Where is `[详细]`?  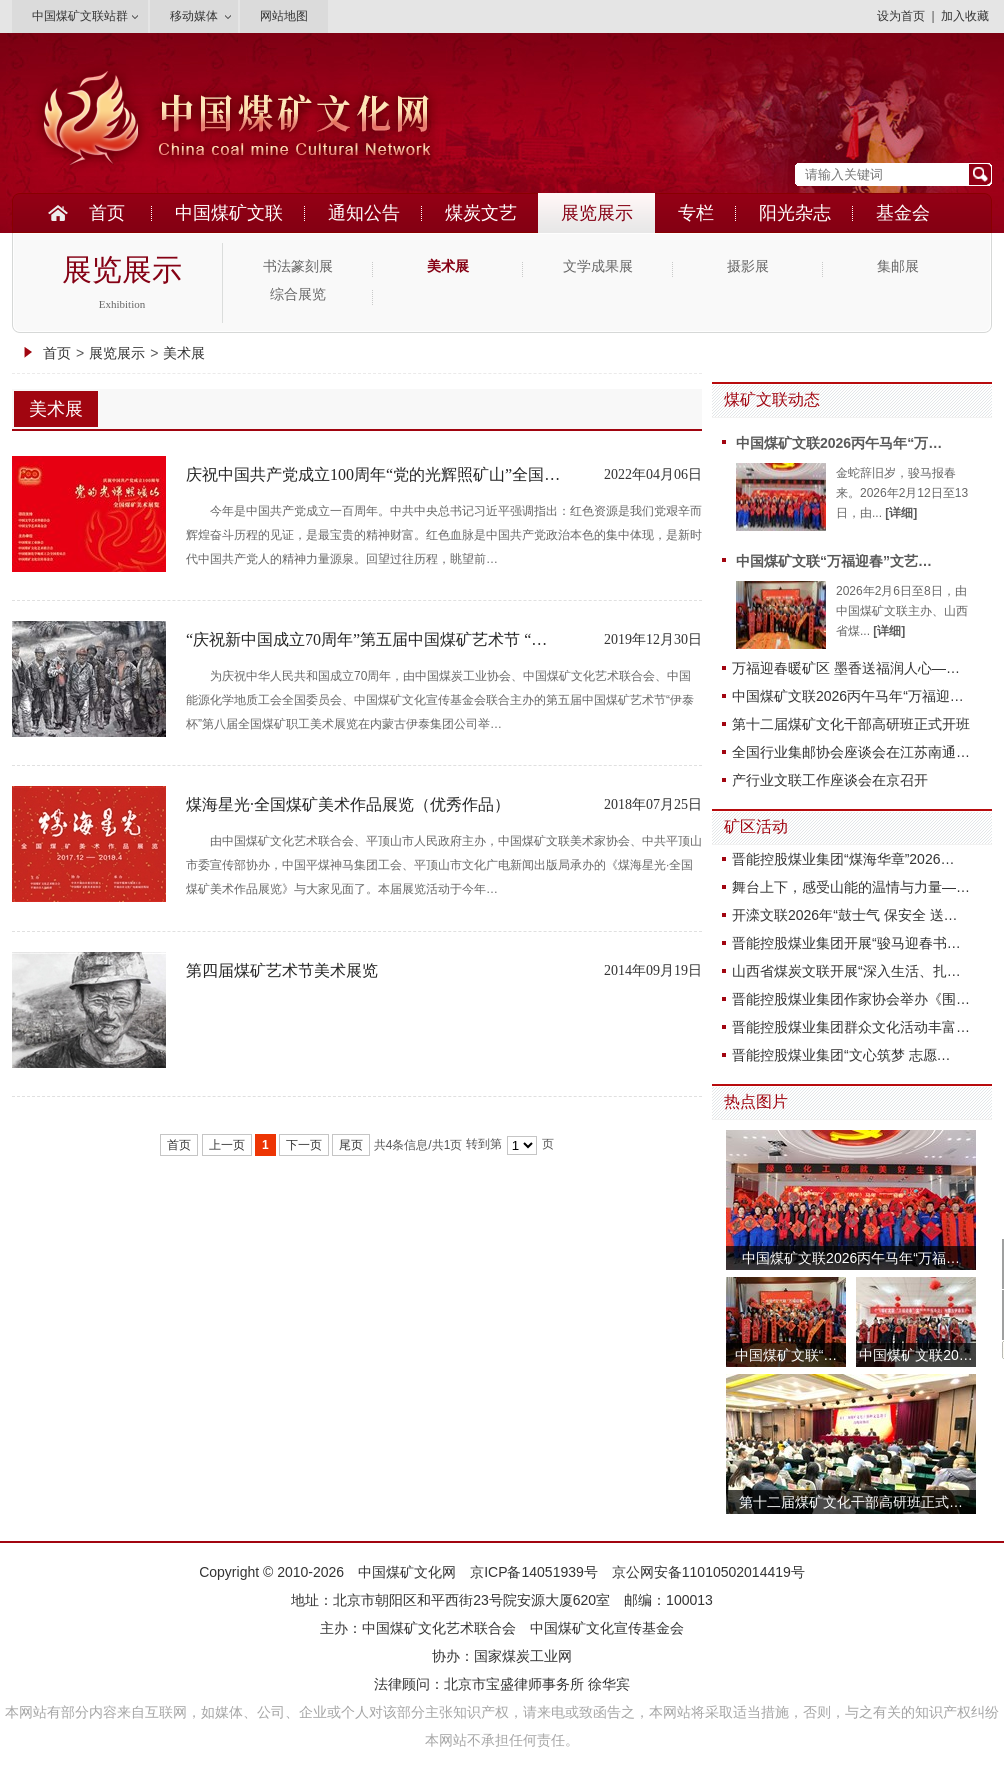 [详细] is located at coordinates (901, 513).